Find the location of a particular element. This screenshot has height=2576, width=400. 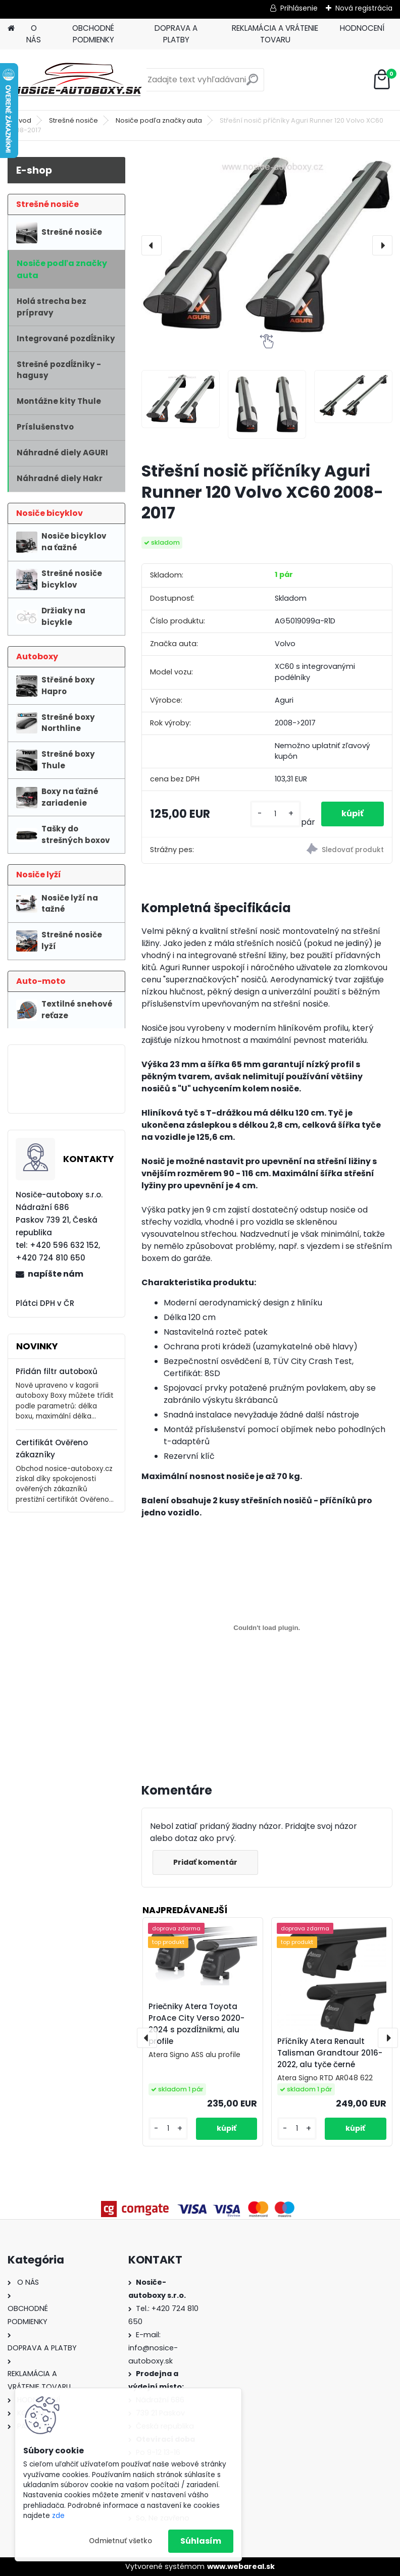

HODNOCENÍ is located at coordinates (362, 28).